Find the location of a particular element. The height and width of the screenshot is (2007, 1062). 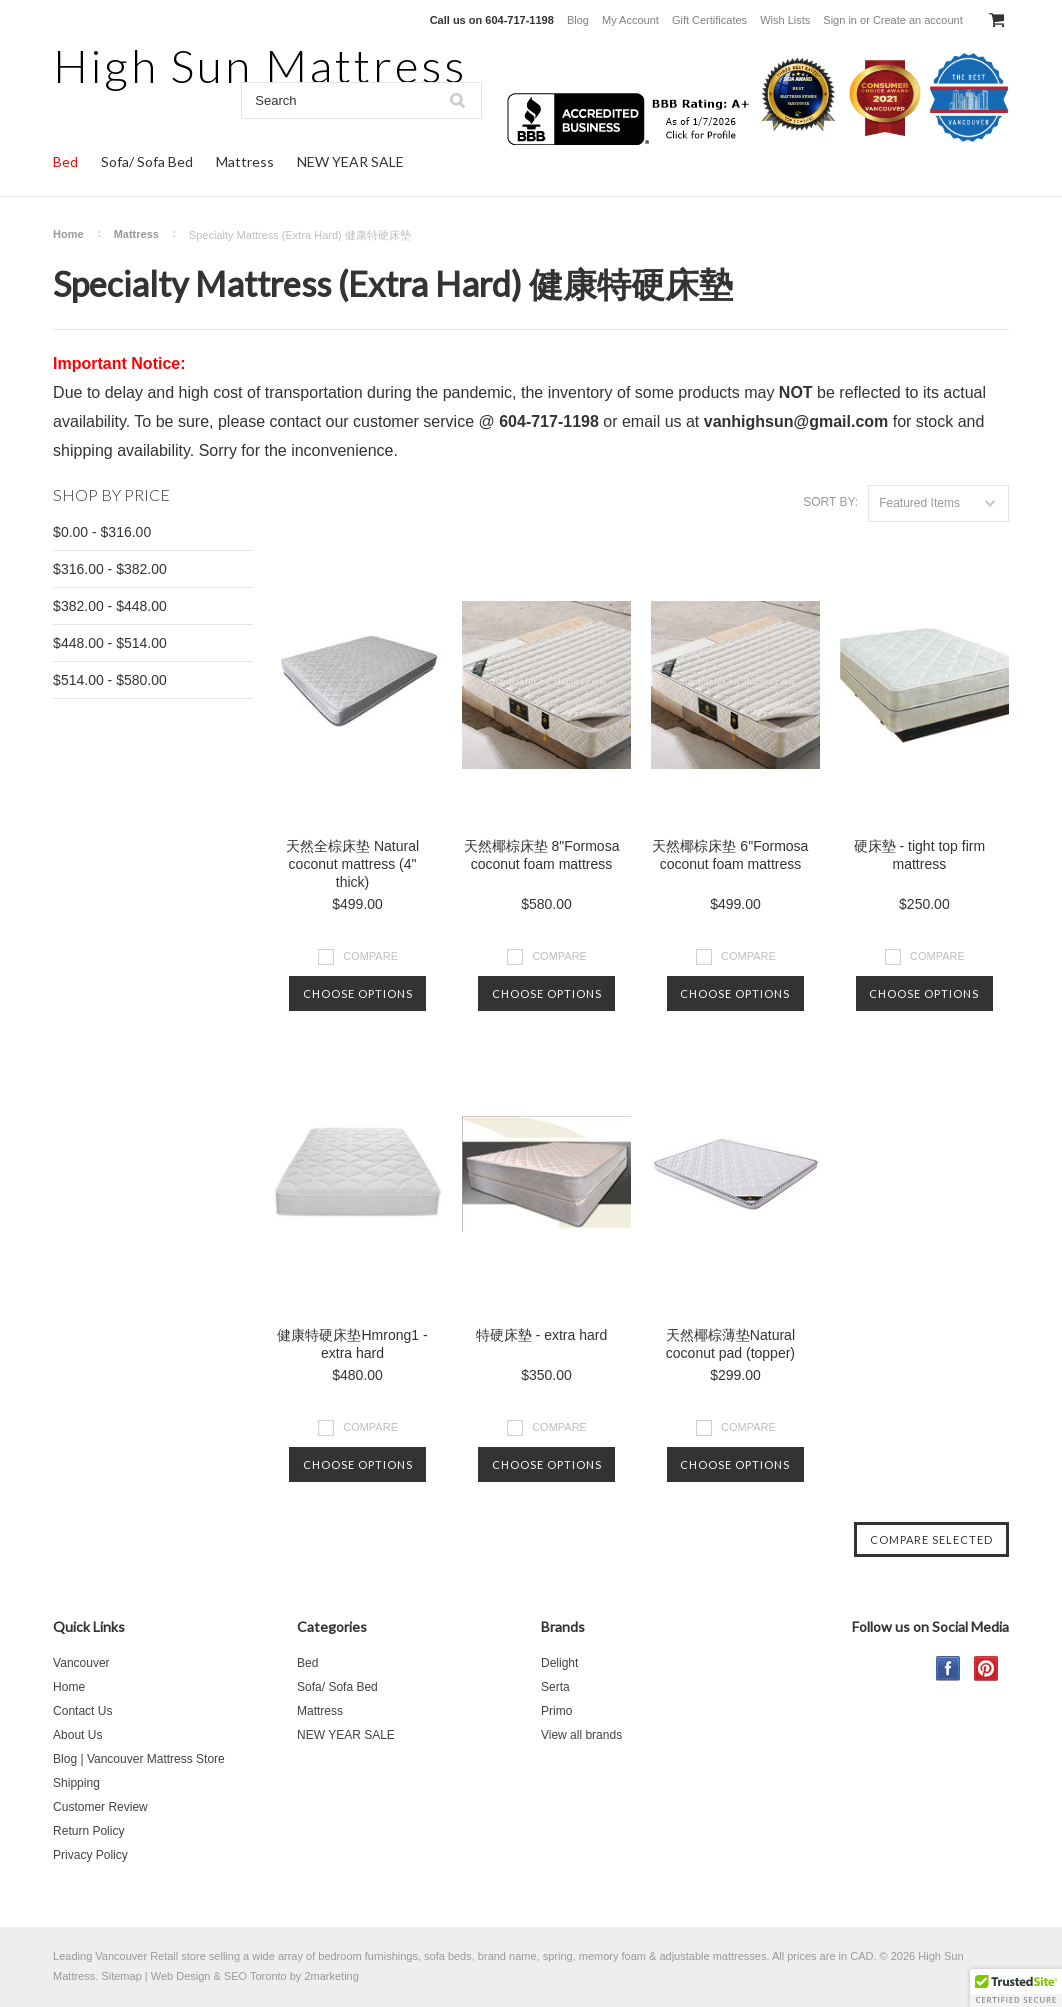

$448.00 - $514.00 is located at coordinates (110, 643).